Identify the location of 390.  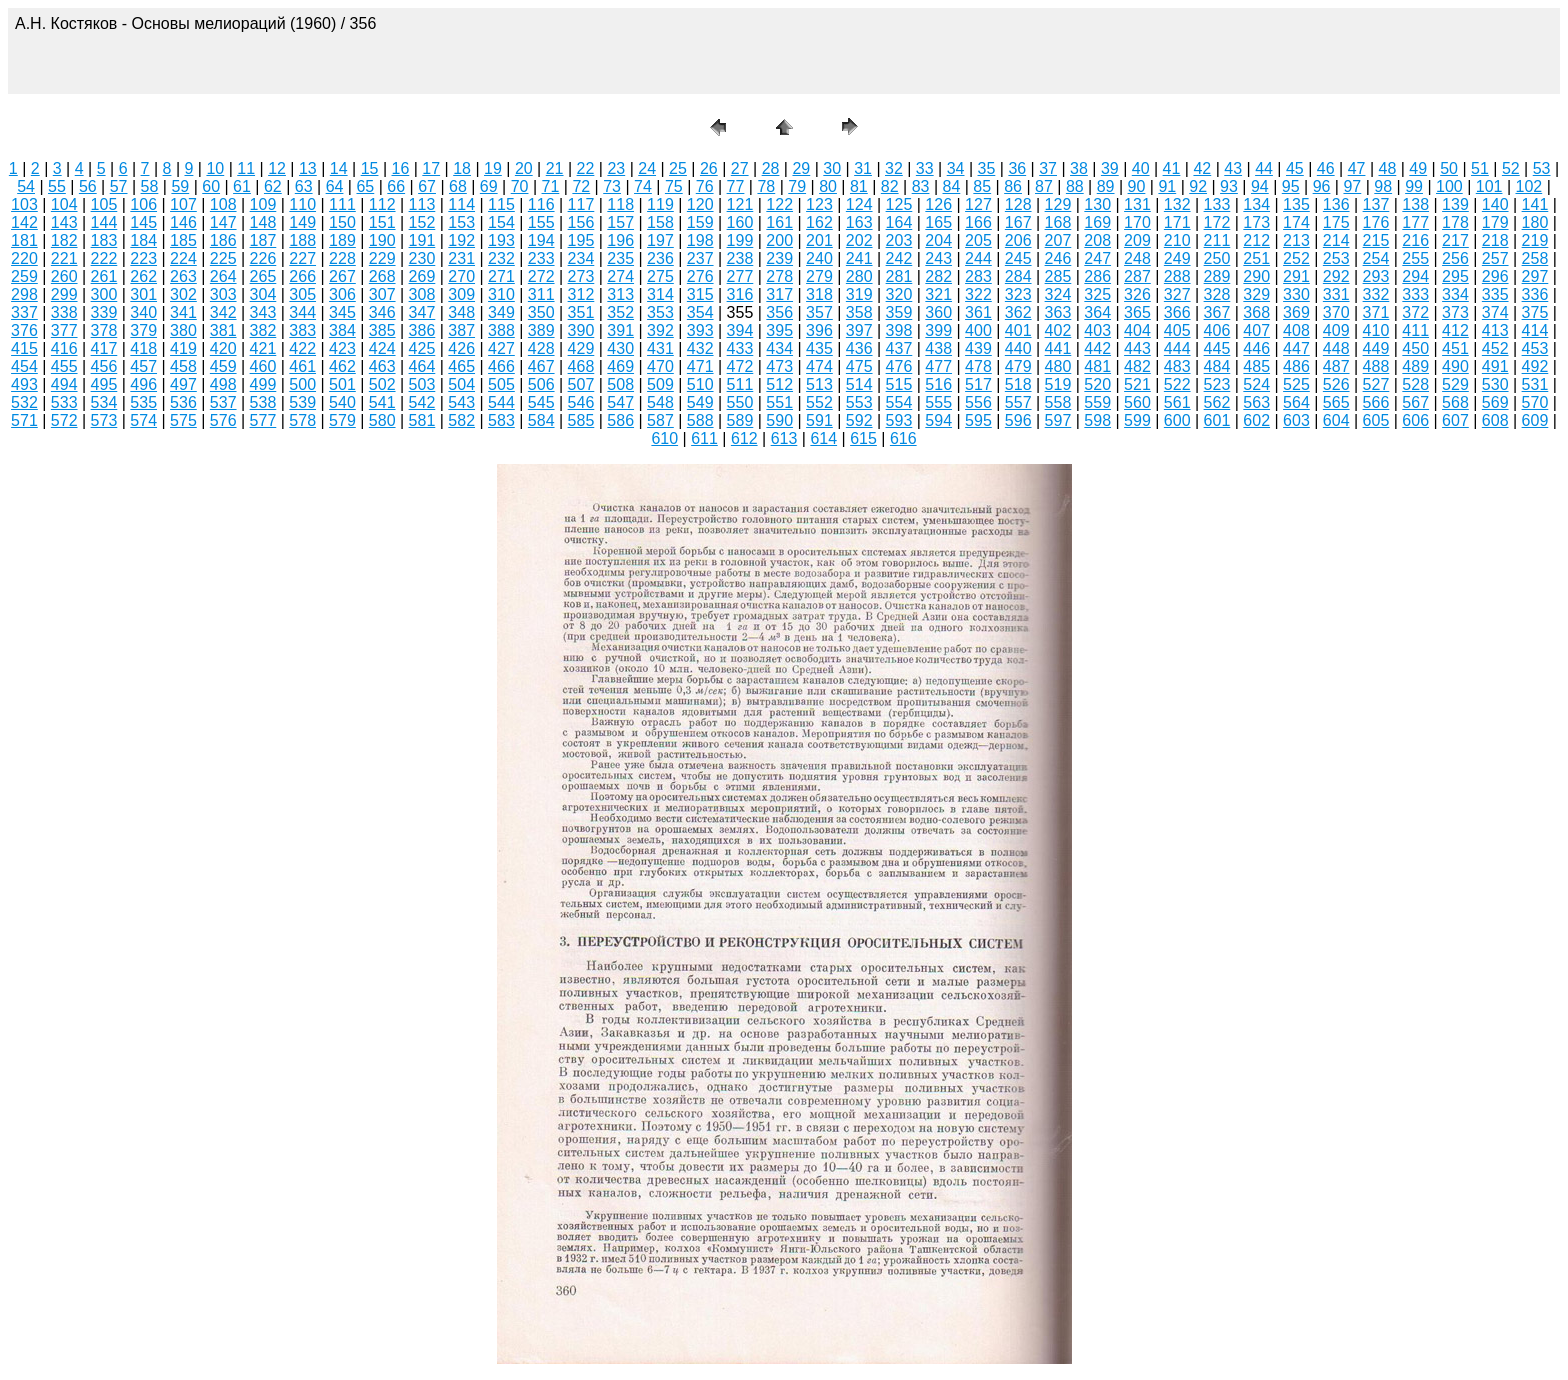
(581, 330).